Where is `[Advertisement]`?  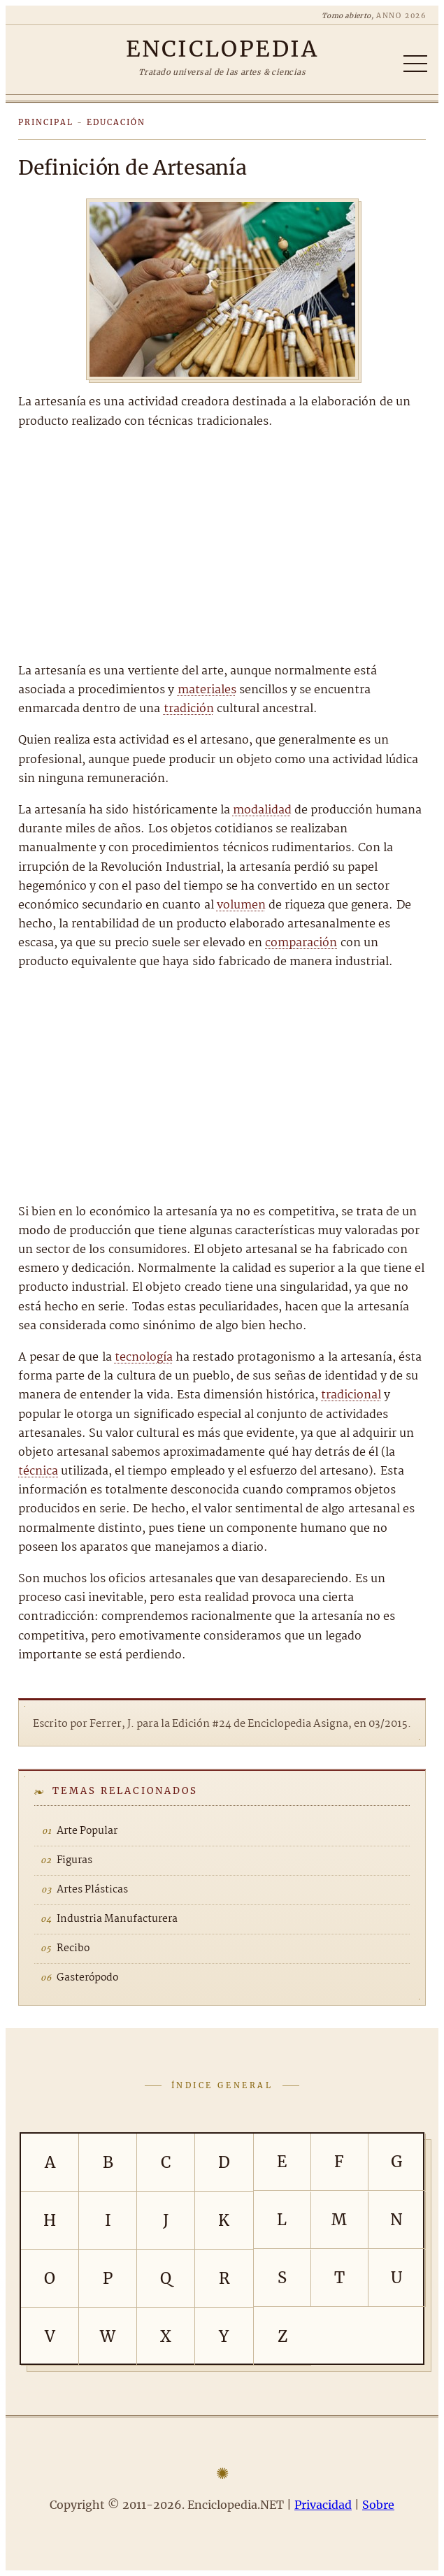
[Advertisement] is located at coordinates (222, 546).